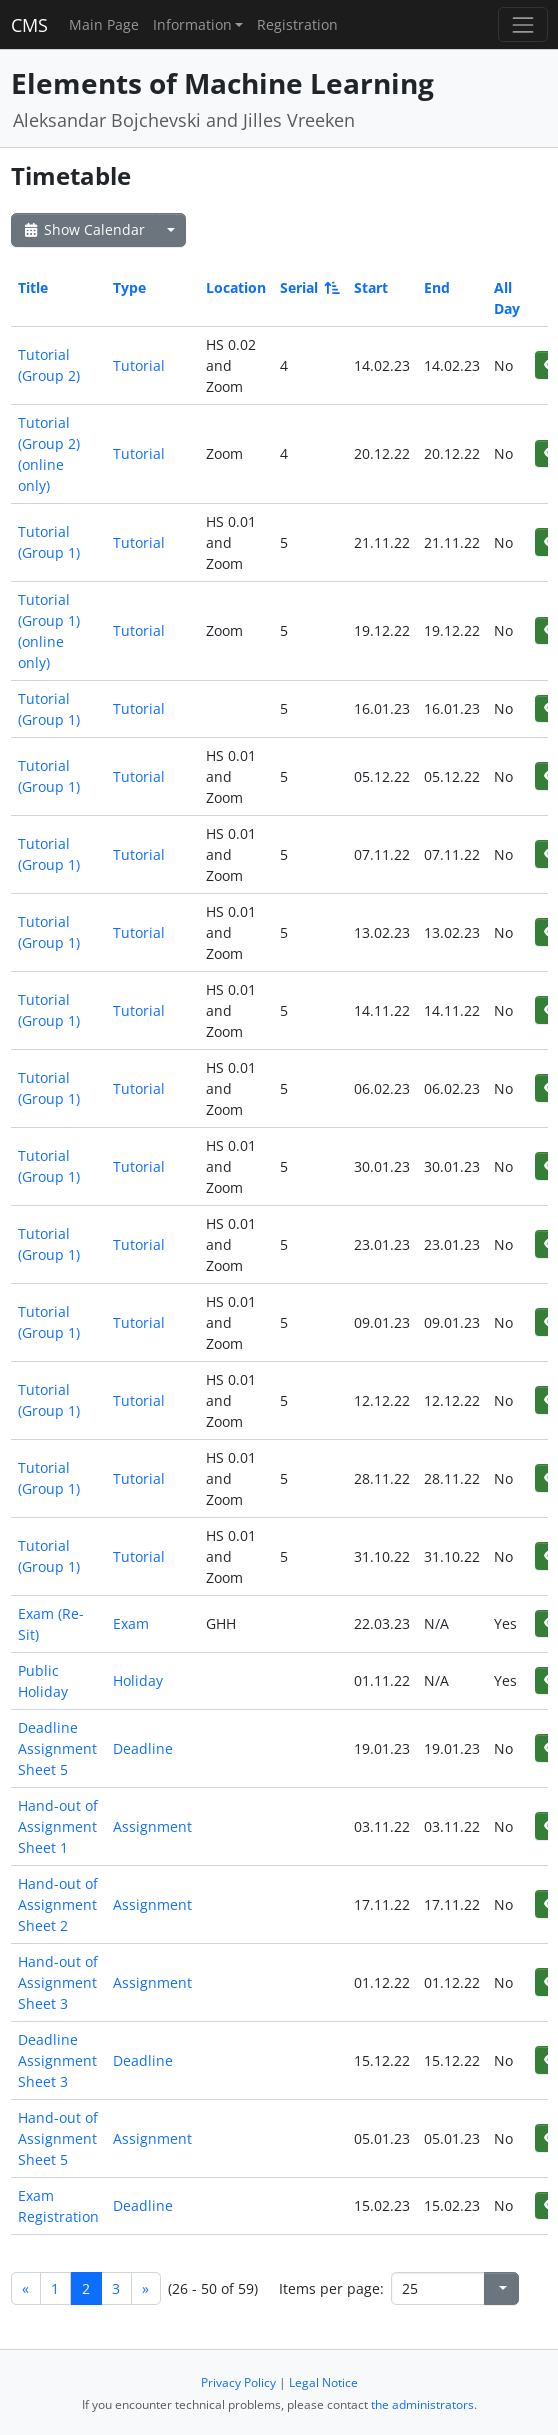  Describe the element at coordinates (152, 1826) in the screenshot. I see `Assignment` at that location.